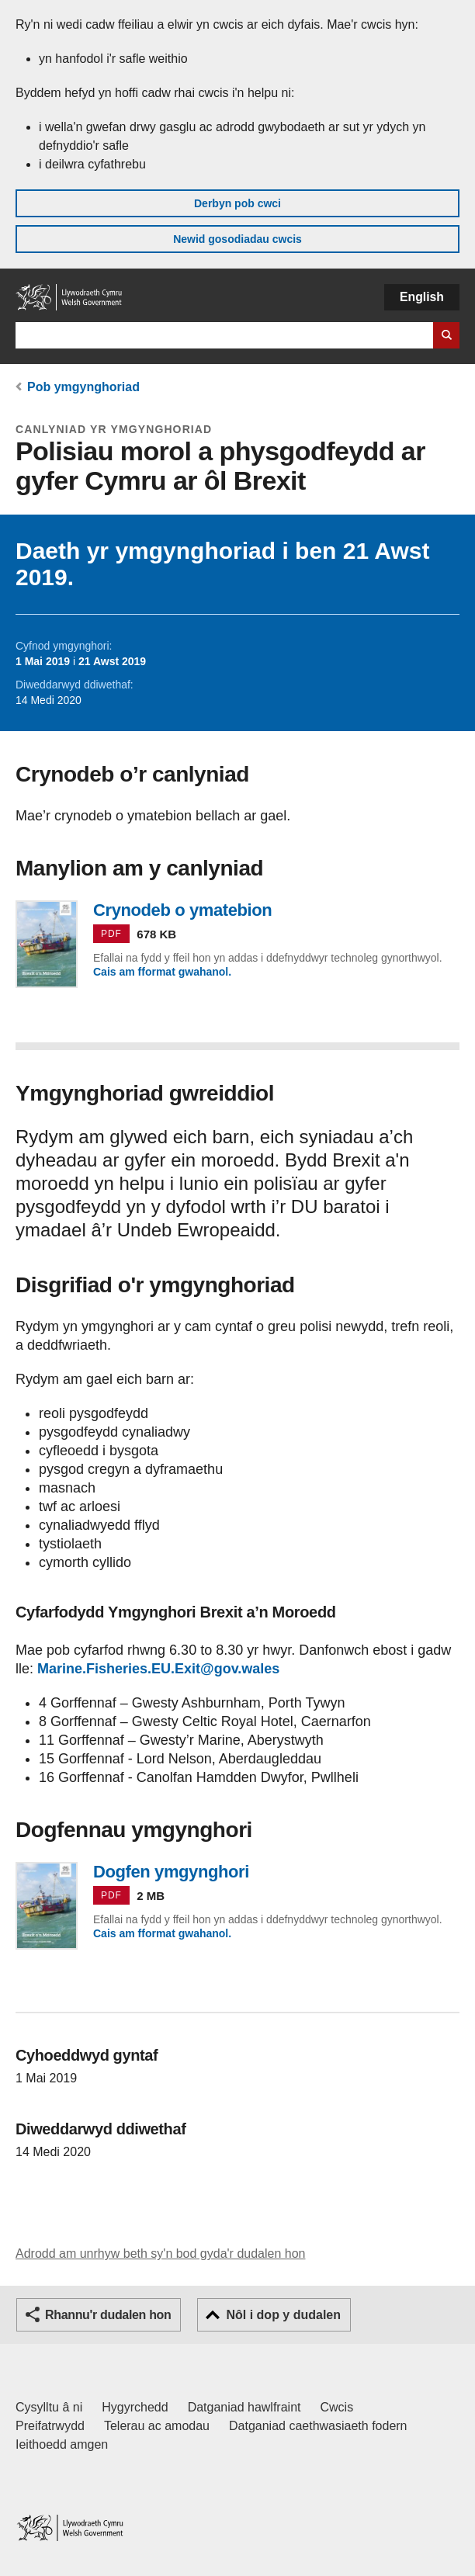  What do you see at coordinates (158, 1668) in the screenshot?
I see `Marine.Fisheries.EU.Exit@gov.wales` at bounding box center [158, 1668].